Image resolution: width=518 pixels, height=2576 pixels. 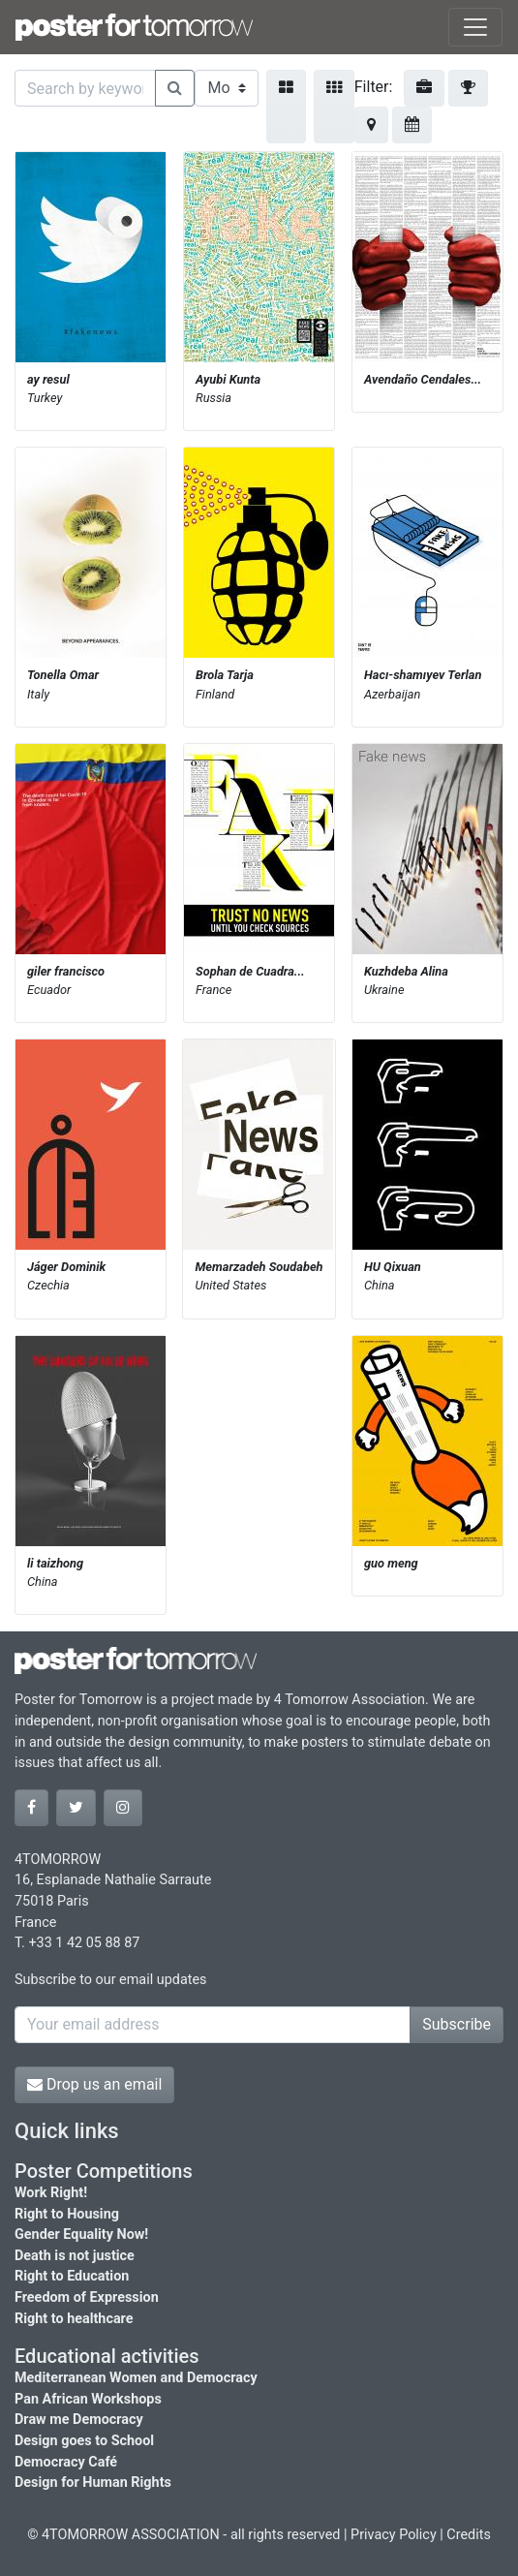 I want to click on Drop us an email, so click(x=94, y=2084).